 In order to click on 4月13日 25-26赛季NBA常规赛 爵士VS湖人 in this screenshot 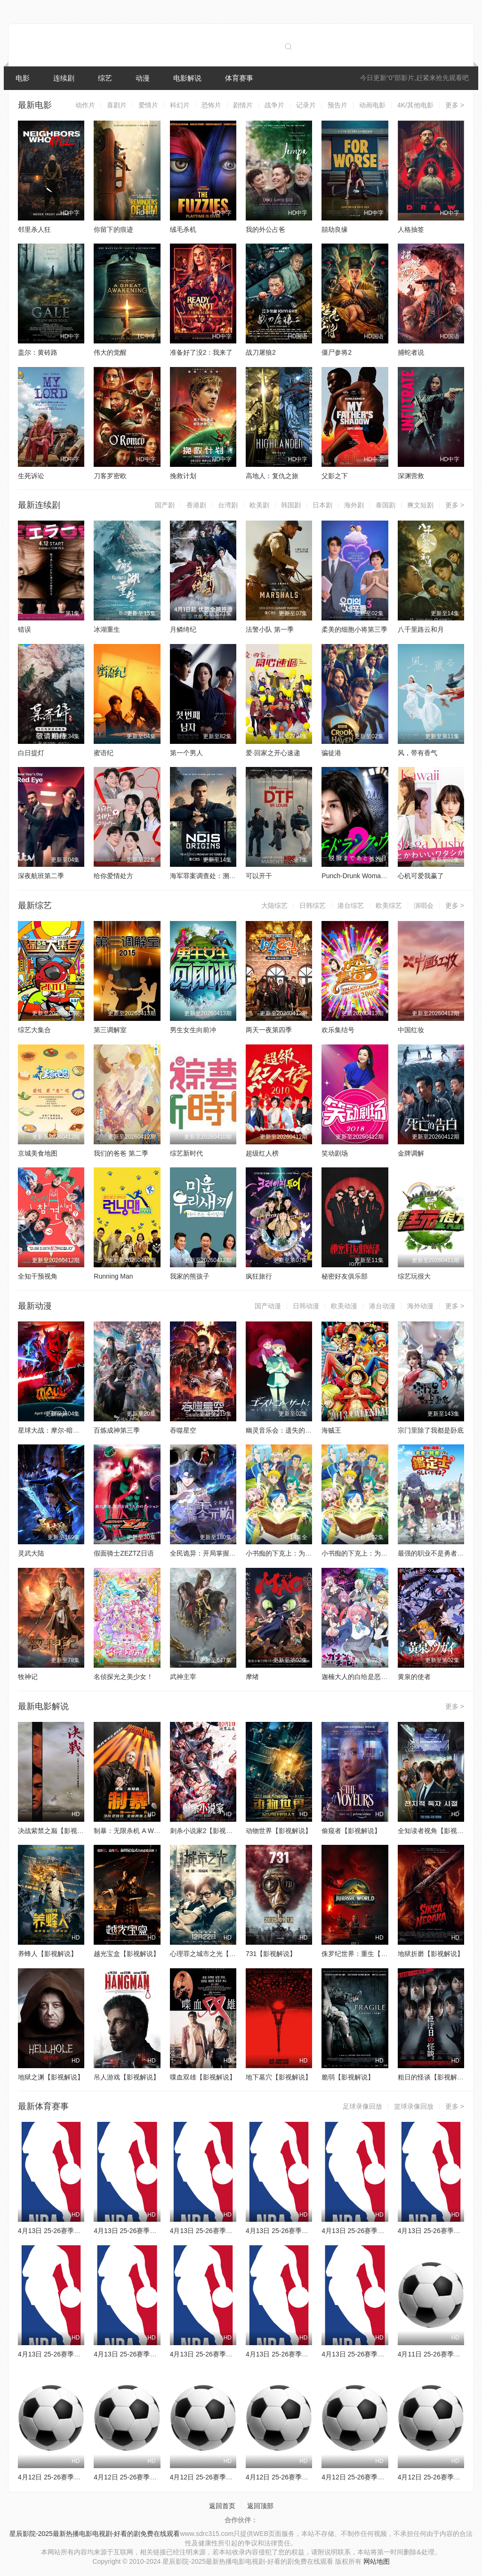, I will do `click(309, 2354)`.